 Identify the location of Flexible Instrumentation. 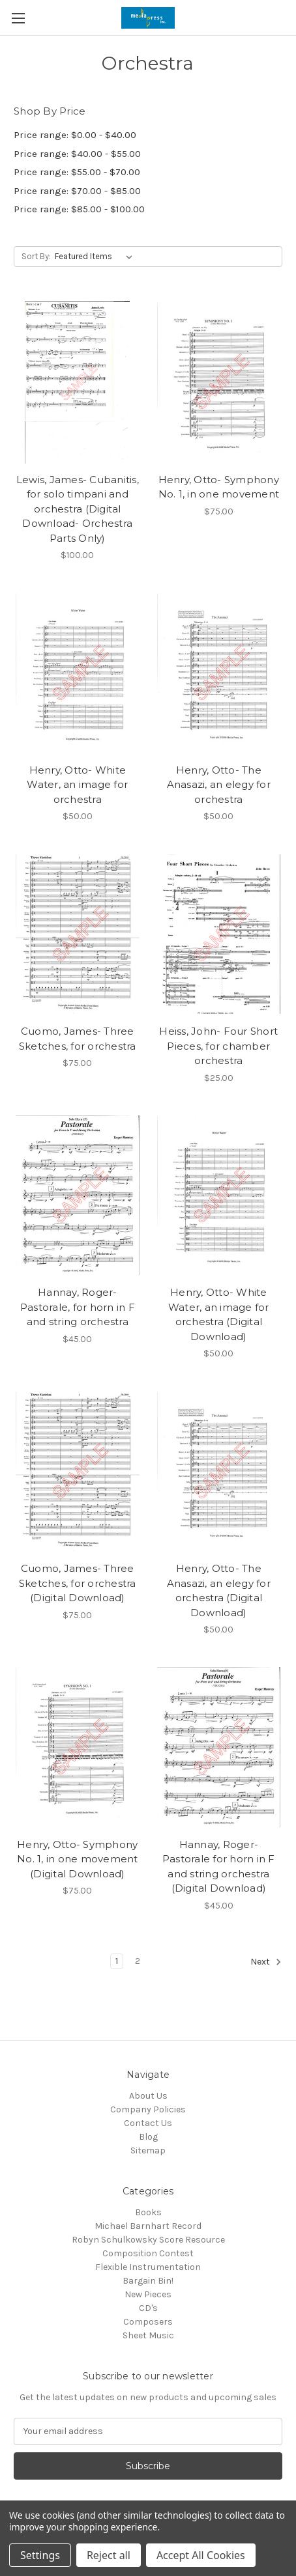
(148, 2267).